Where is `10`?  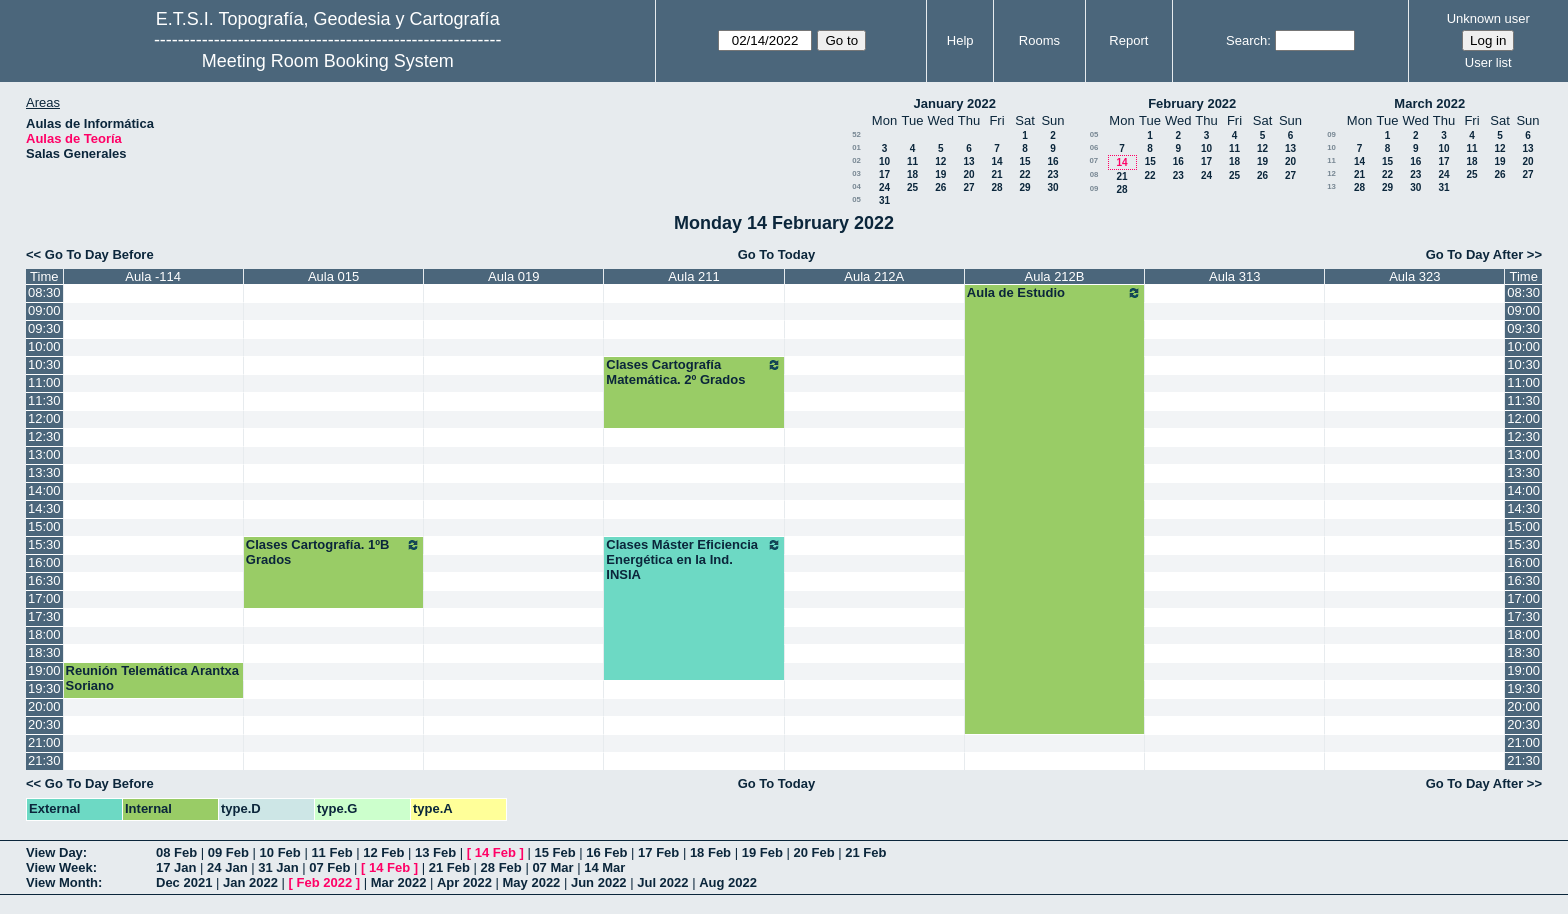
10 is located at coordinates (884, 161).